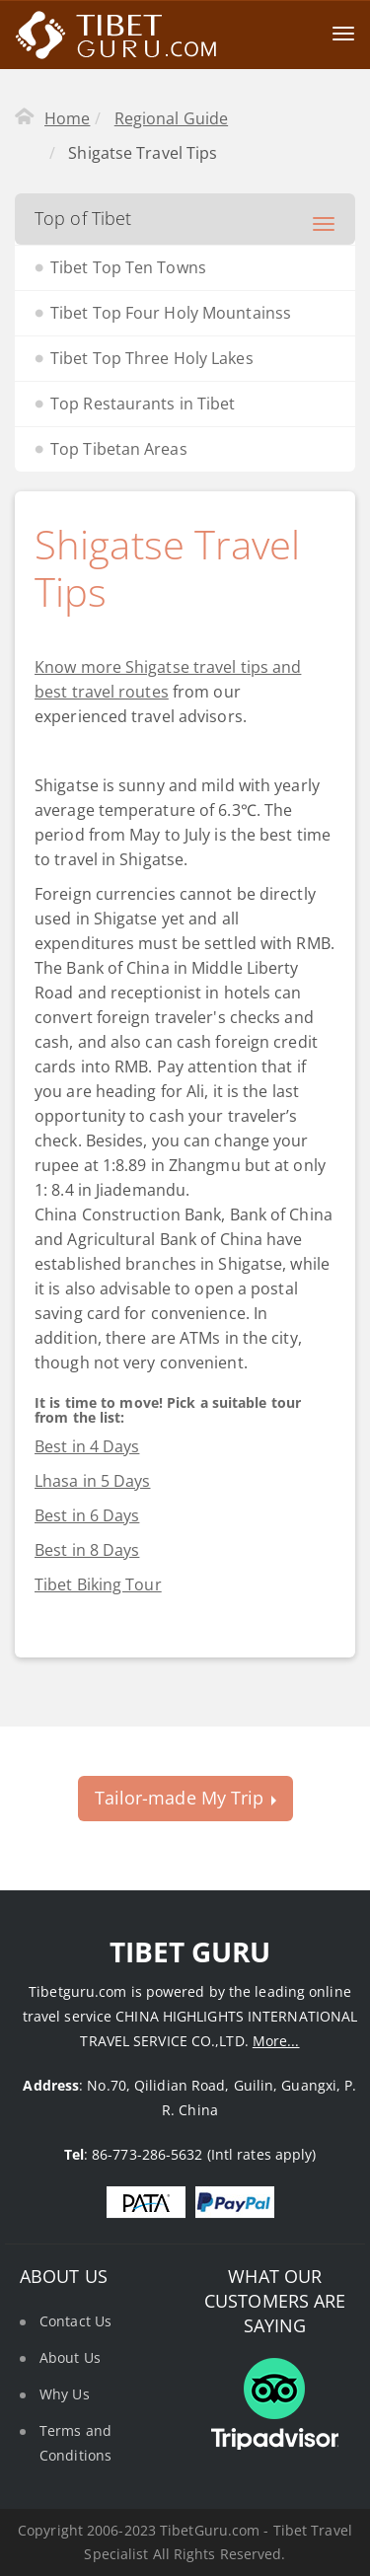 This screenshot has width=370, height=2576. What do you see at coordinates (152, 358) in the screenshot?
I see `Tibet Top Three Holy Lakes` at bounding box center [152, 358].